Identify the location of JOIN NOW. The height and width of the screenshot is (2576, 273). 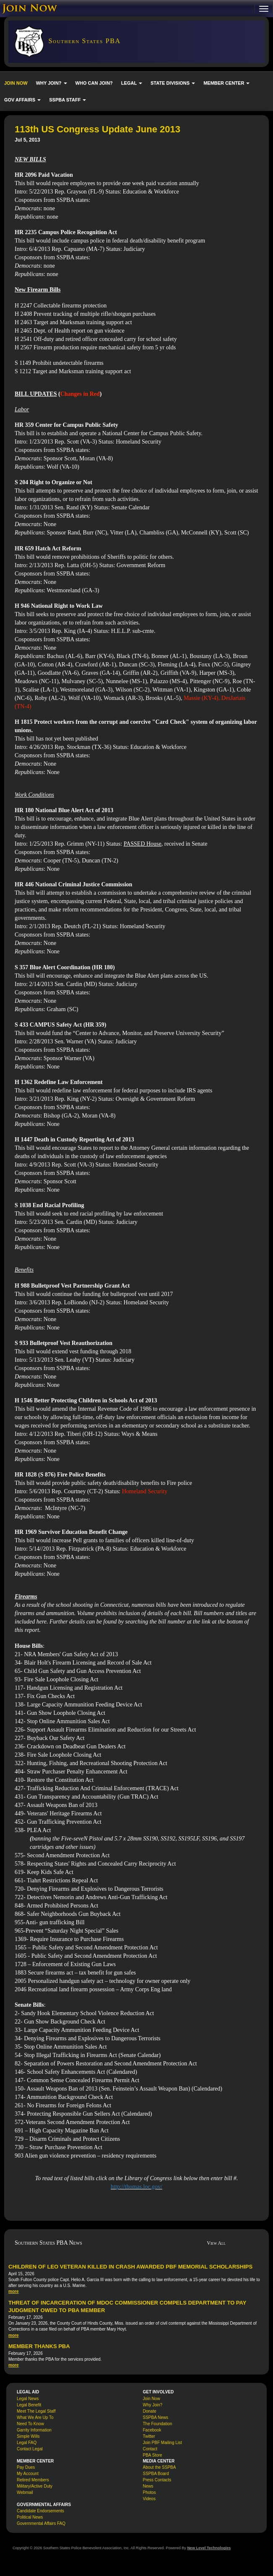
(16, 82).